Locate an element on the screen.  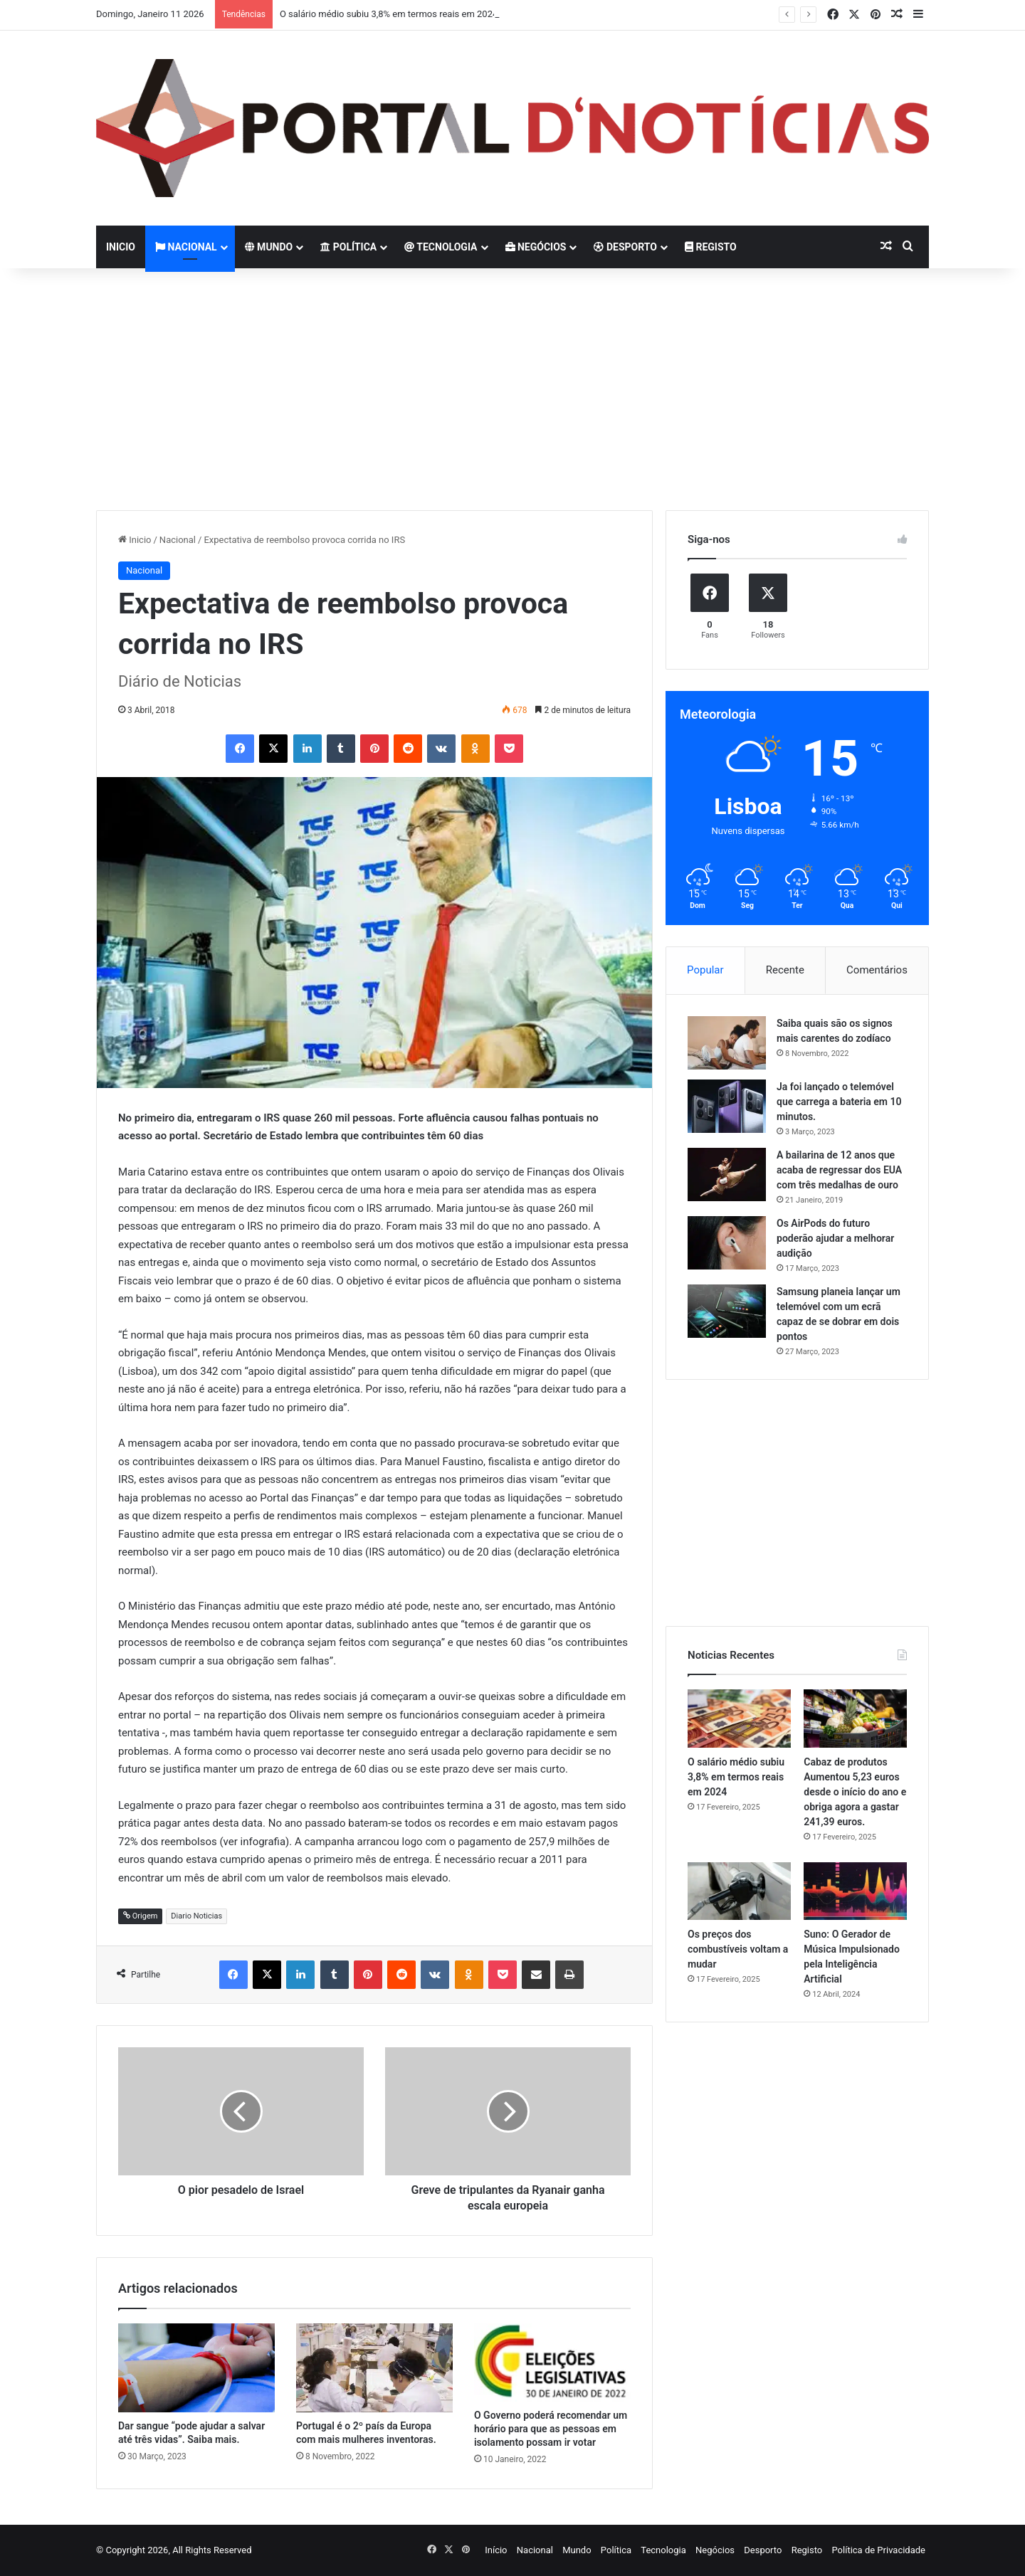
Registo is located at coordinates (711, 247).